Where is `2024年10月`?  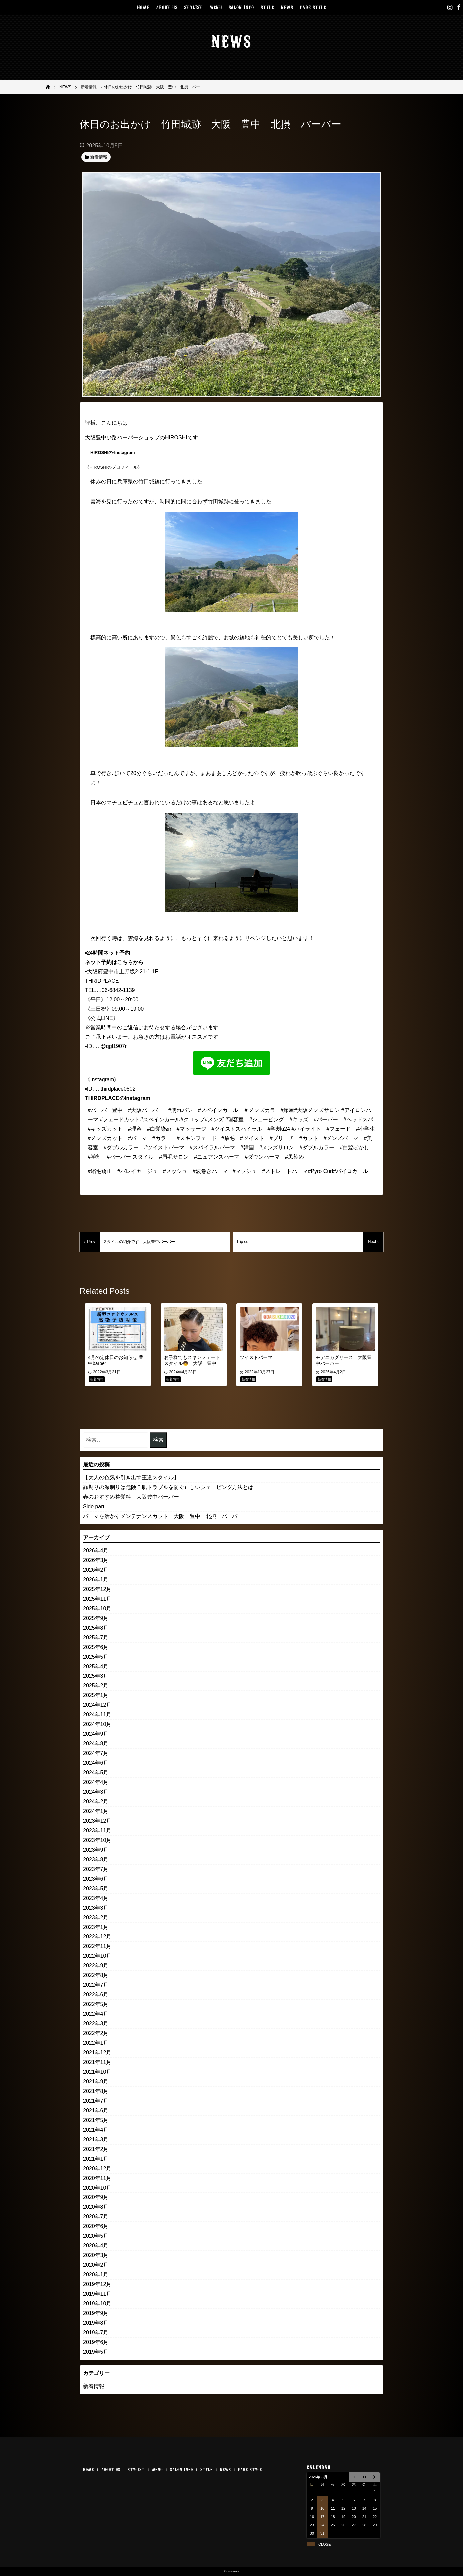 2024年10月 is located at coordinates (97, 1724).